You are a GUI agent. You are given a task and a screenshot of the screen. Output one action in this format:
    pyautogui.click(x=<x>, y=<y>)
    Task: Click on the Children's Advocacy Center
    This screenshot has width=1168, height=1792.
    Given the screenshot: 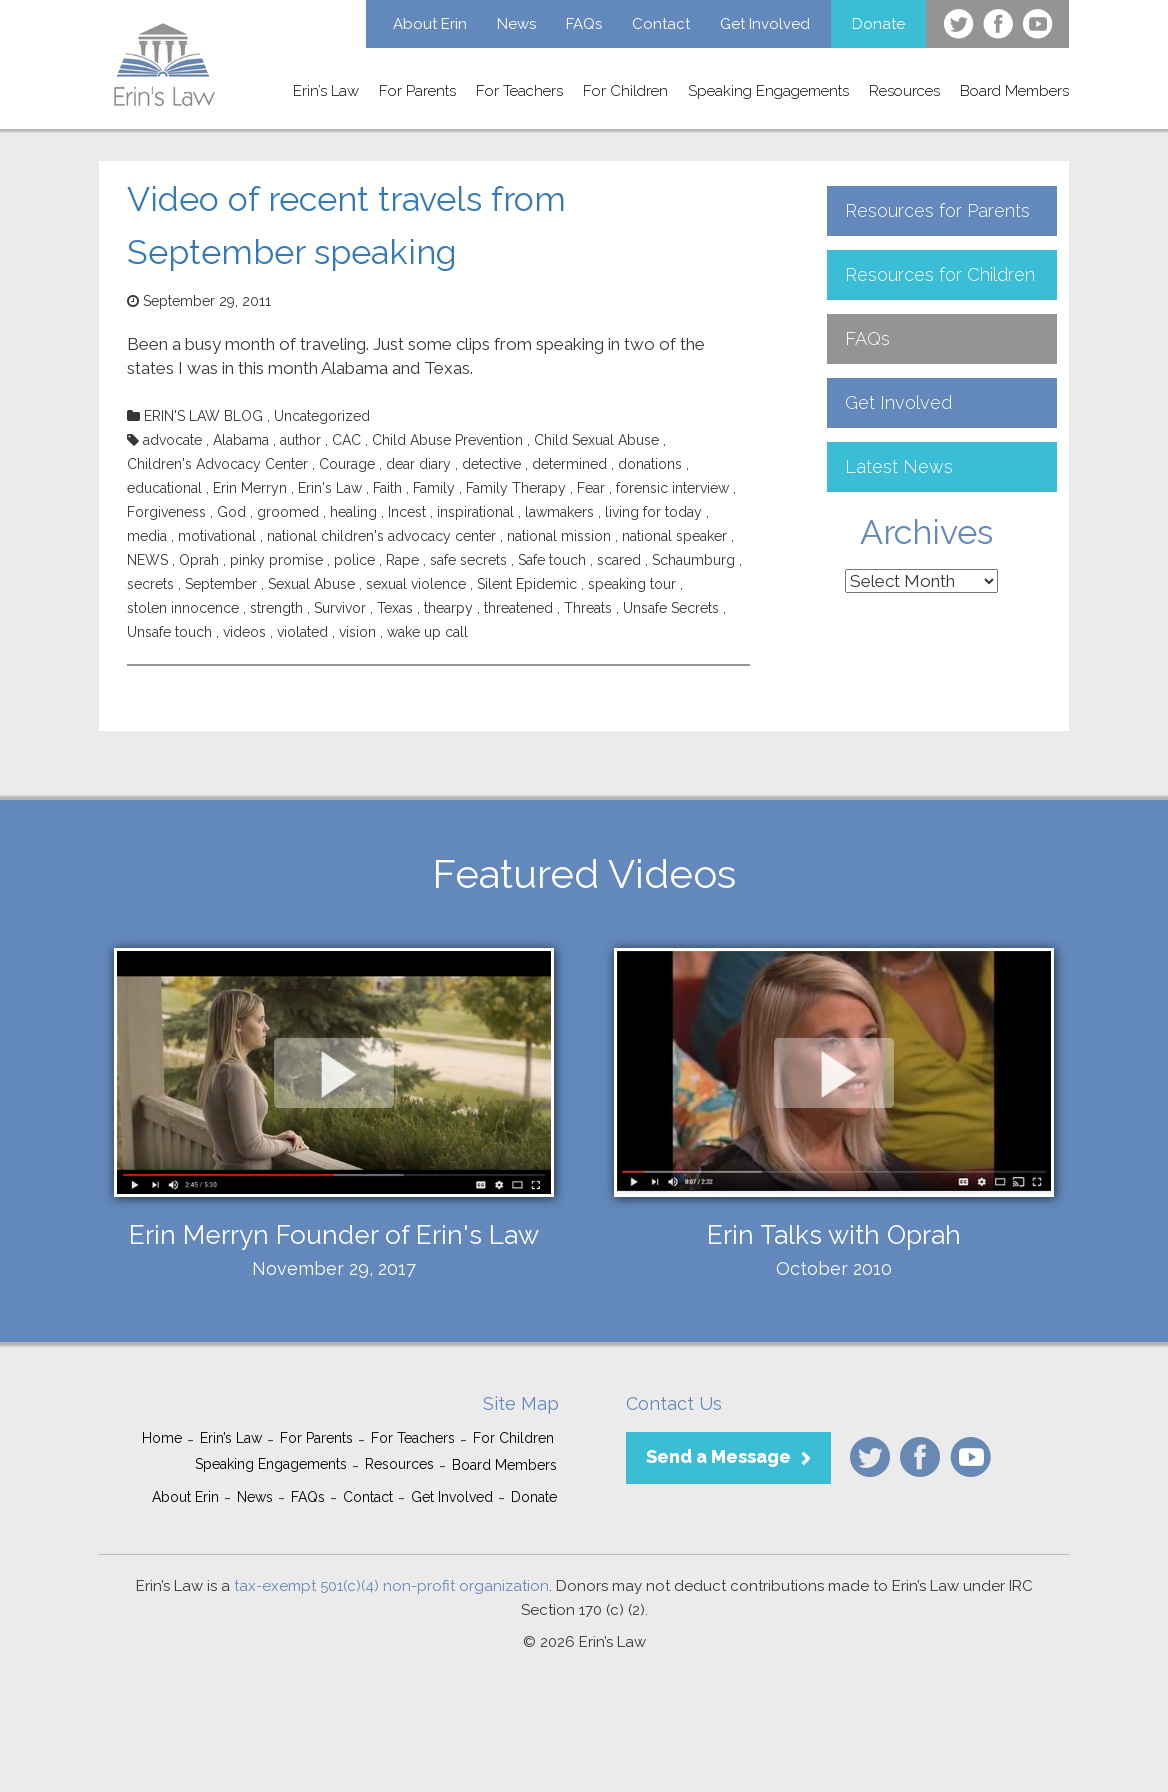 What is the action you would take?
    pyautogui.click(x=217, y=464)
    